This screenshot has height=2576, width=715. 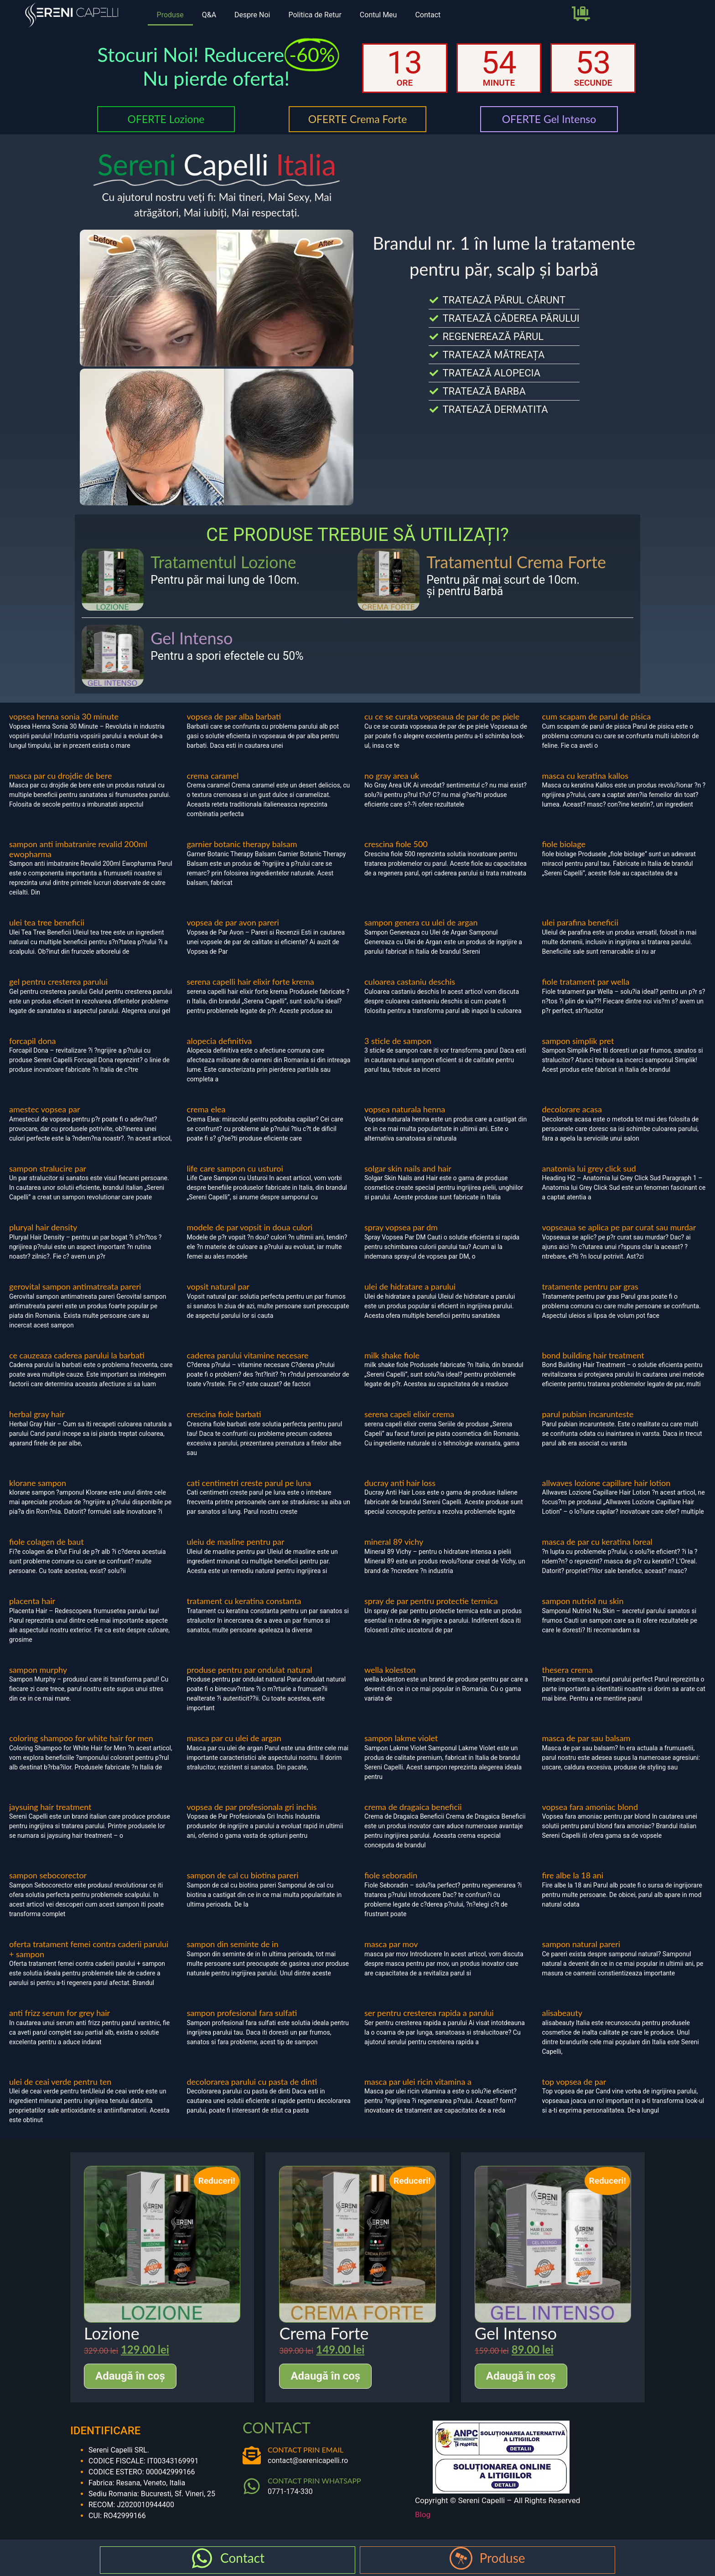 I want to click on ulei tea tree beneficii, so click(x=46, y=922).